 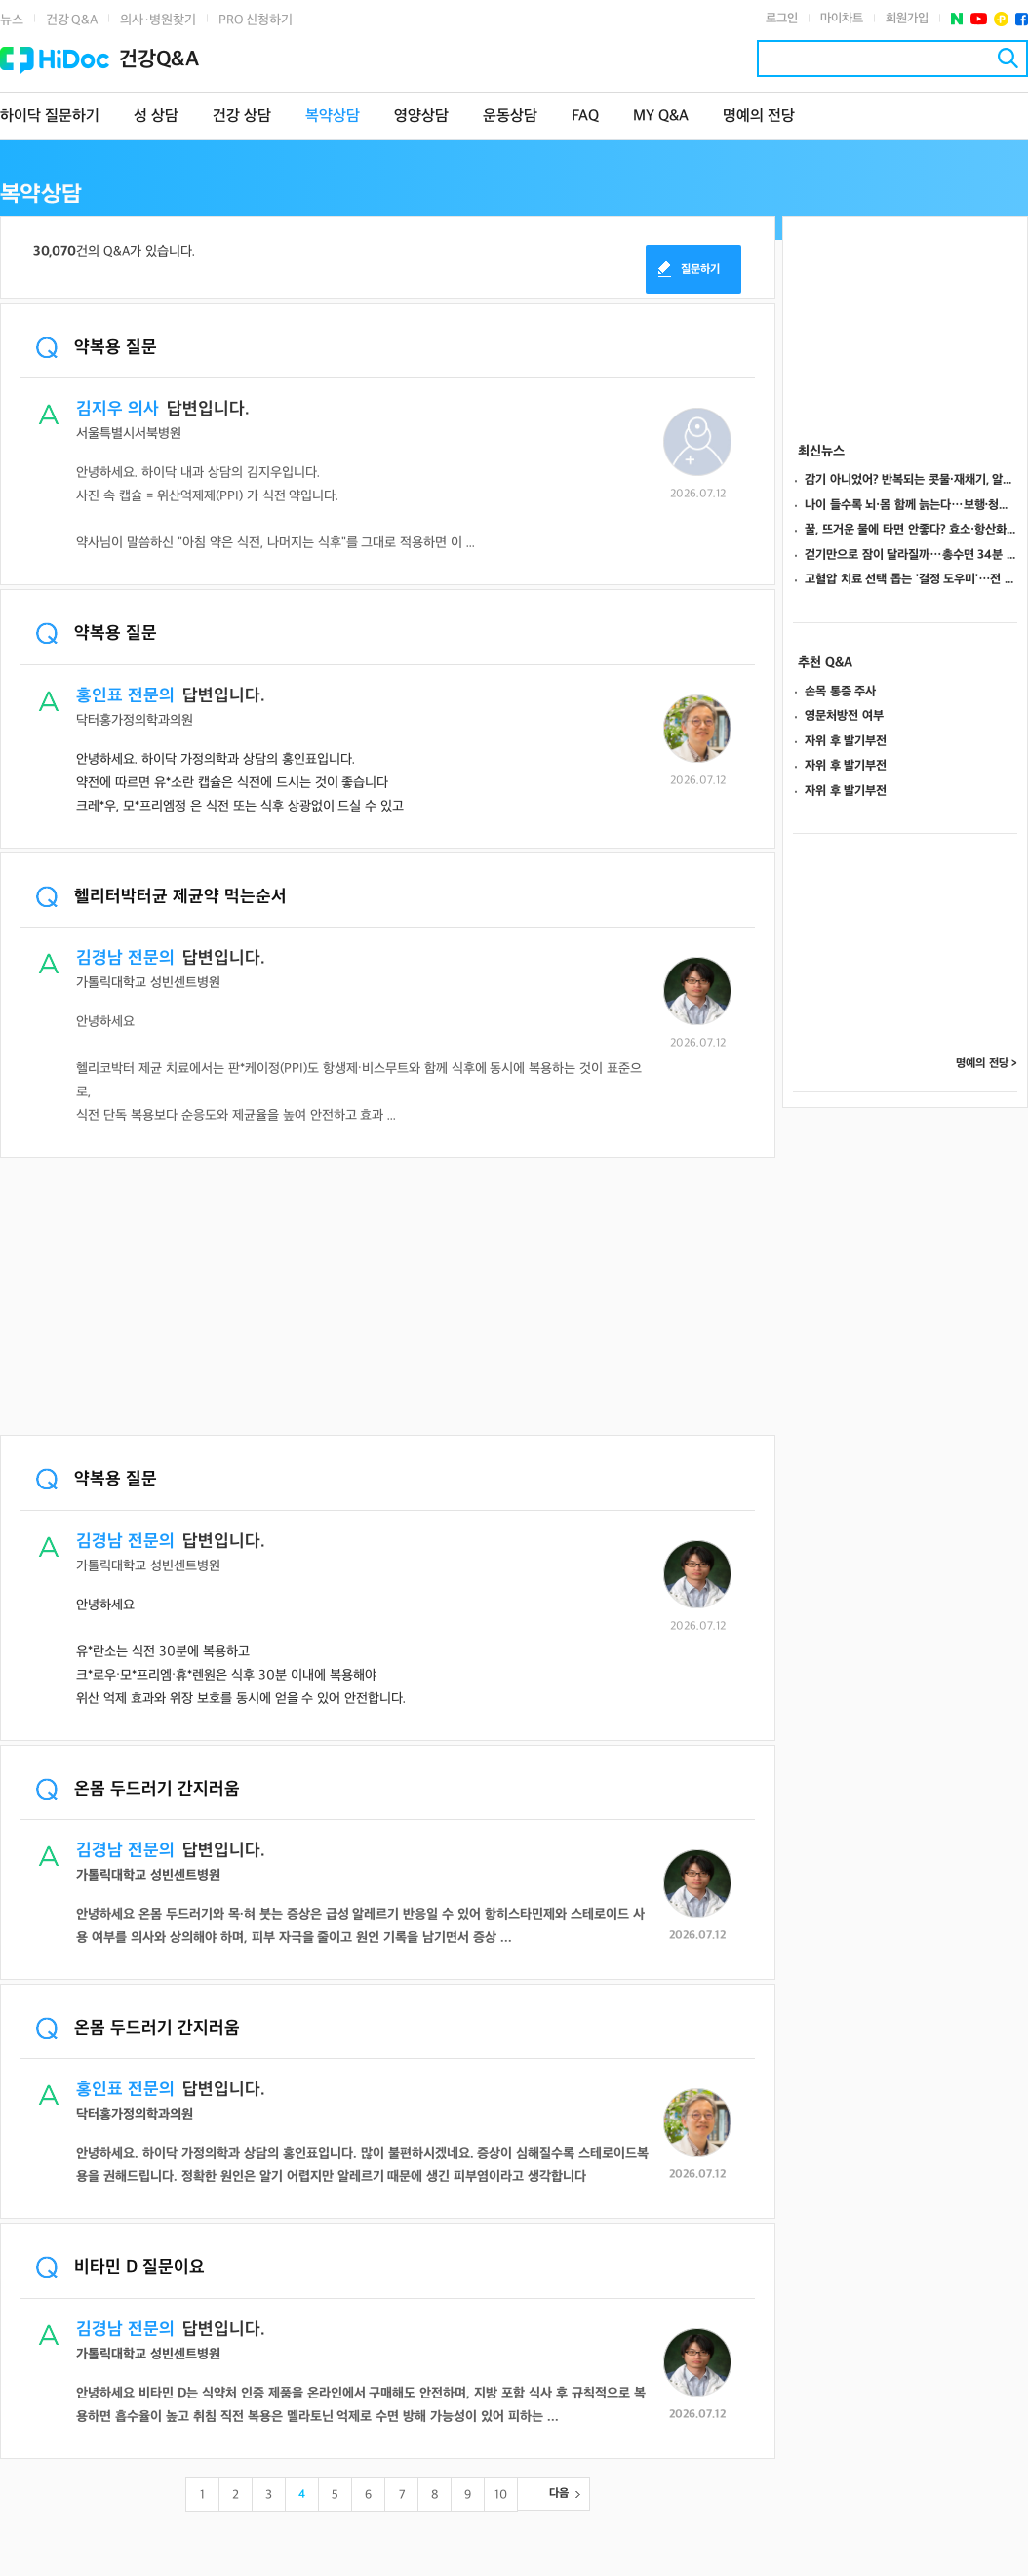 I want to click on 영양상담, so click(x=421, y=116).